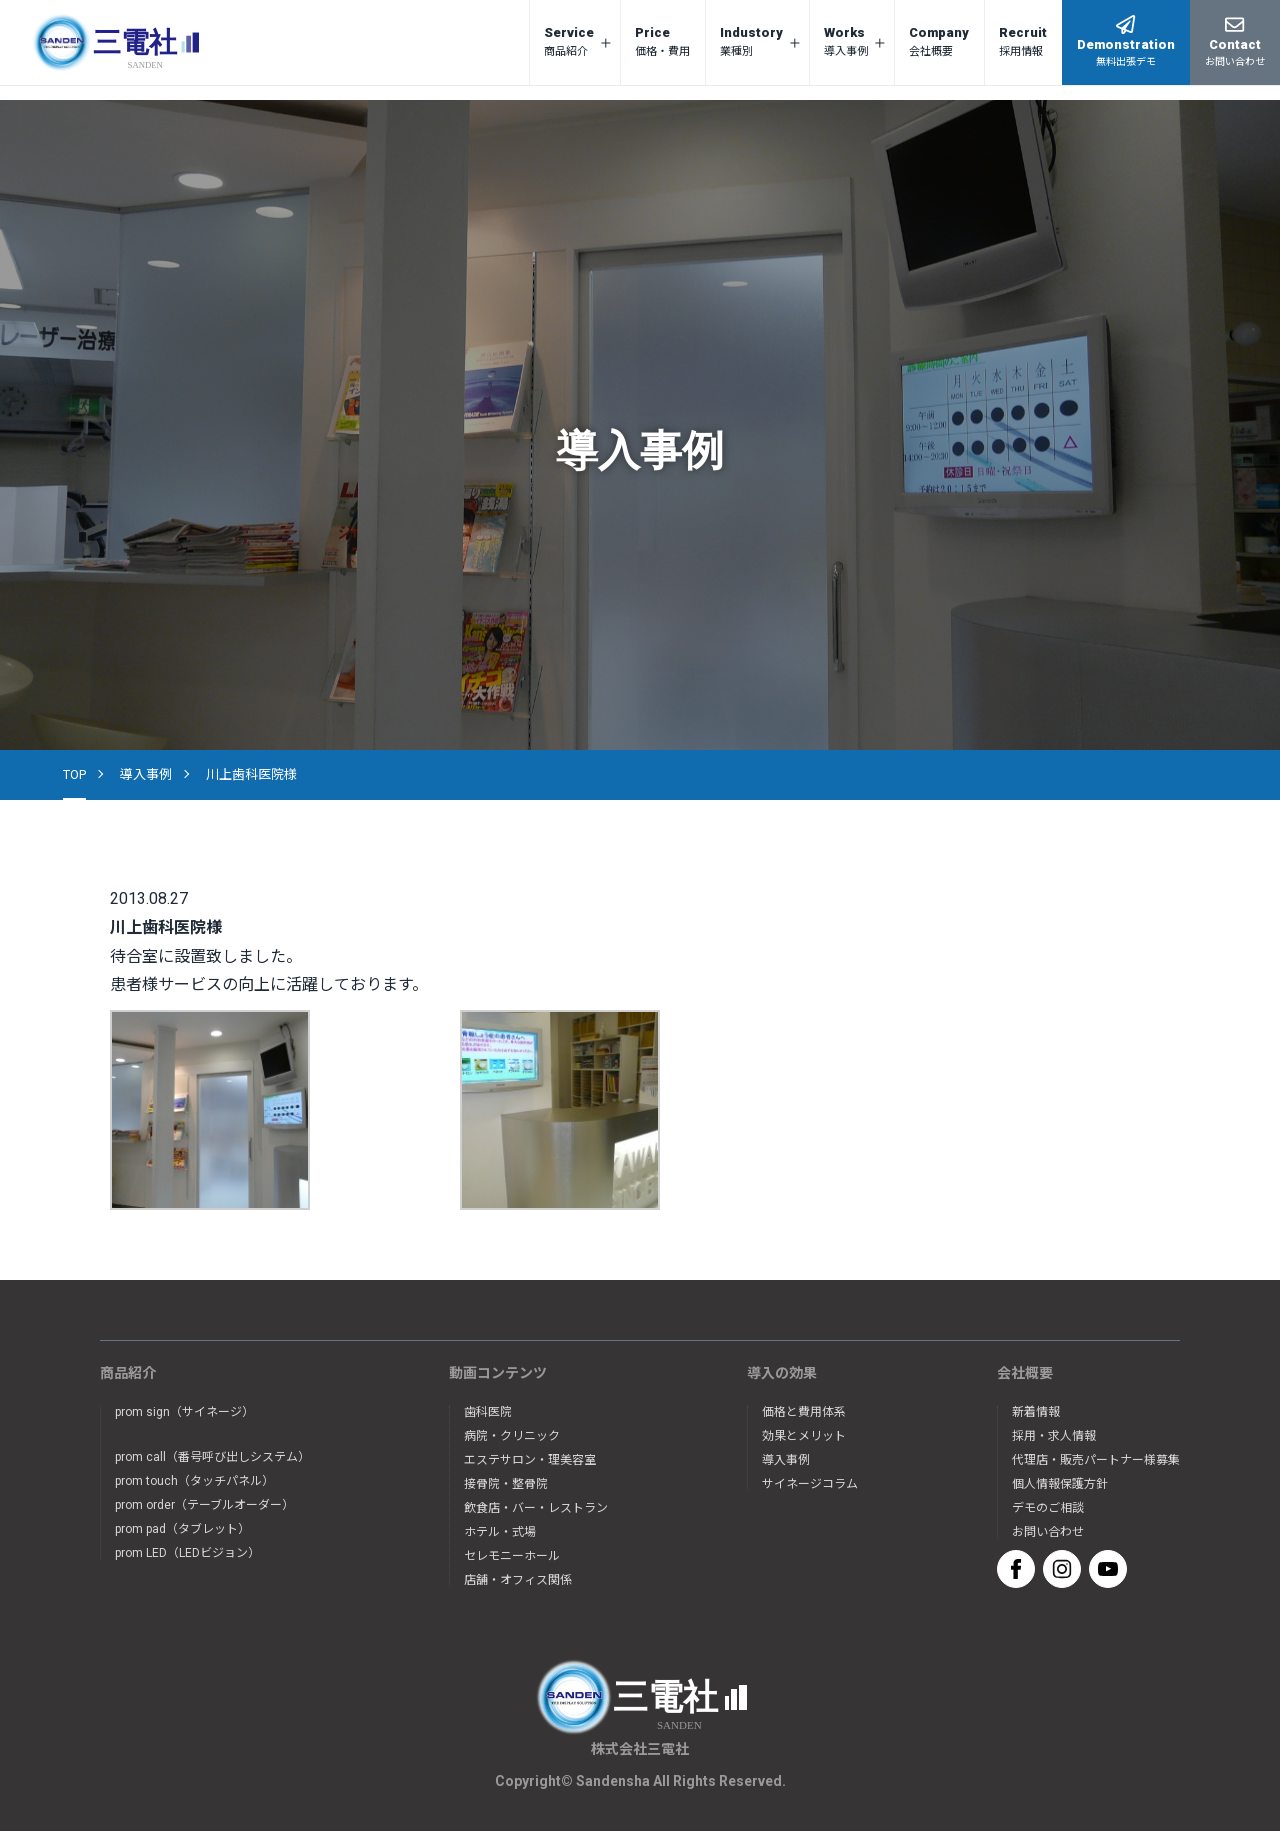  I want to click on 代理店・販売パートナー様募集, so click(1096, 1460).